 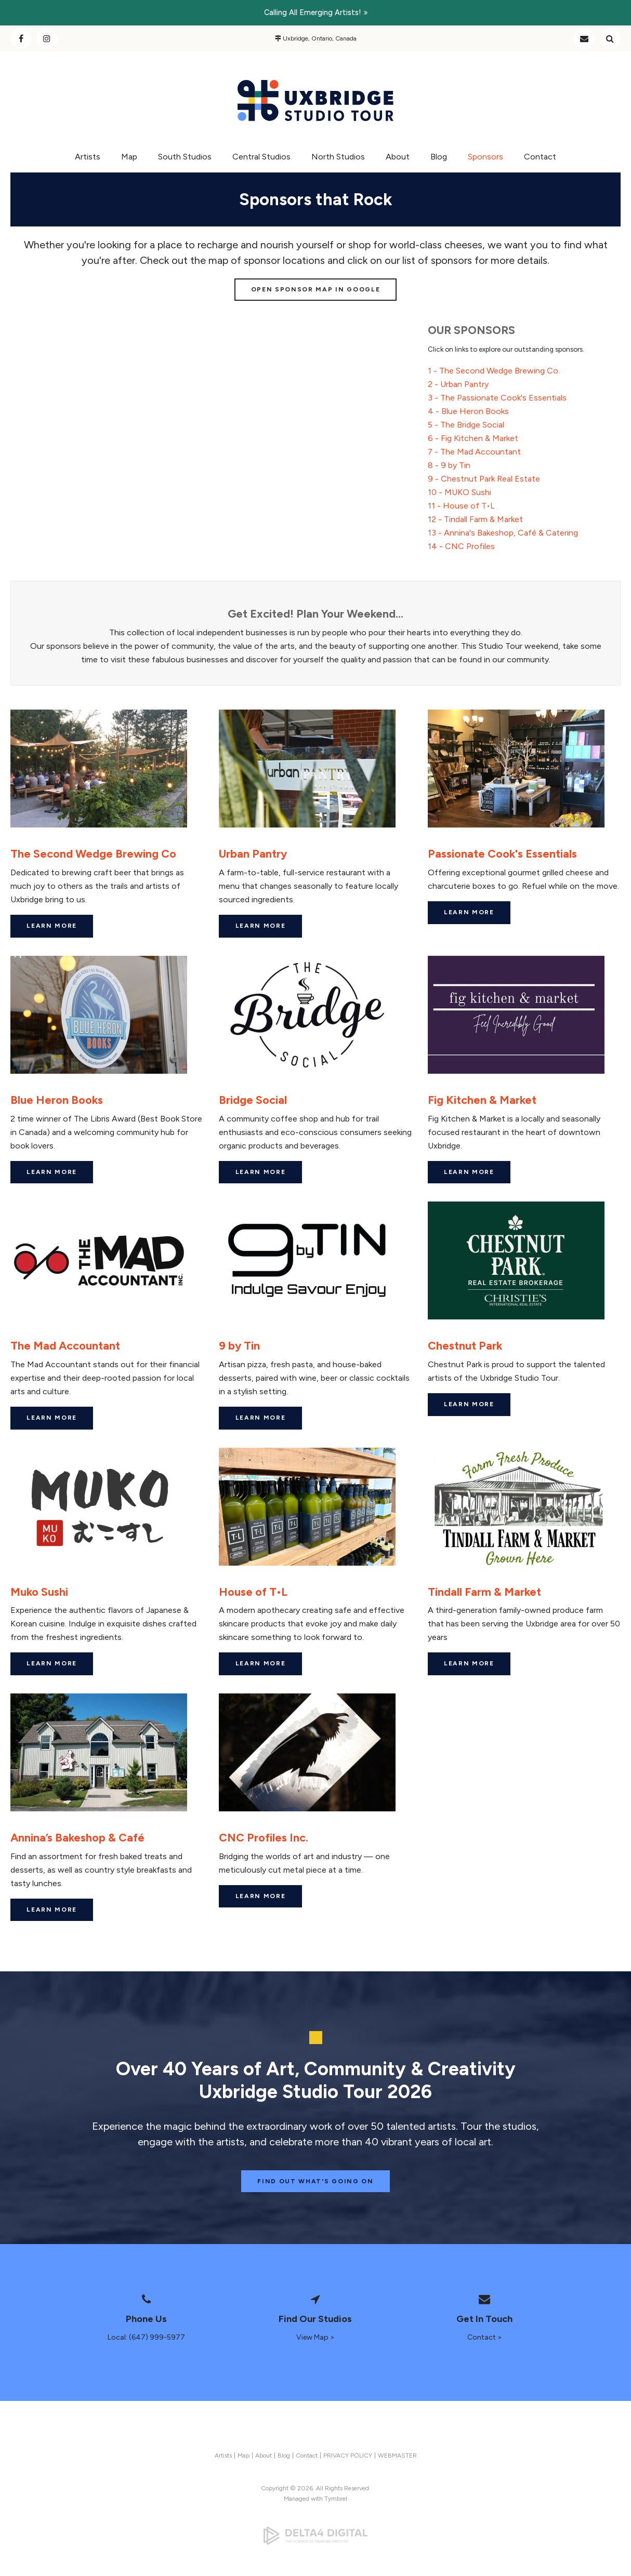 I want to click on Urban Pantry, so click(x=253, y=853).